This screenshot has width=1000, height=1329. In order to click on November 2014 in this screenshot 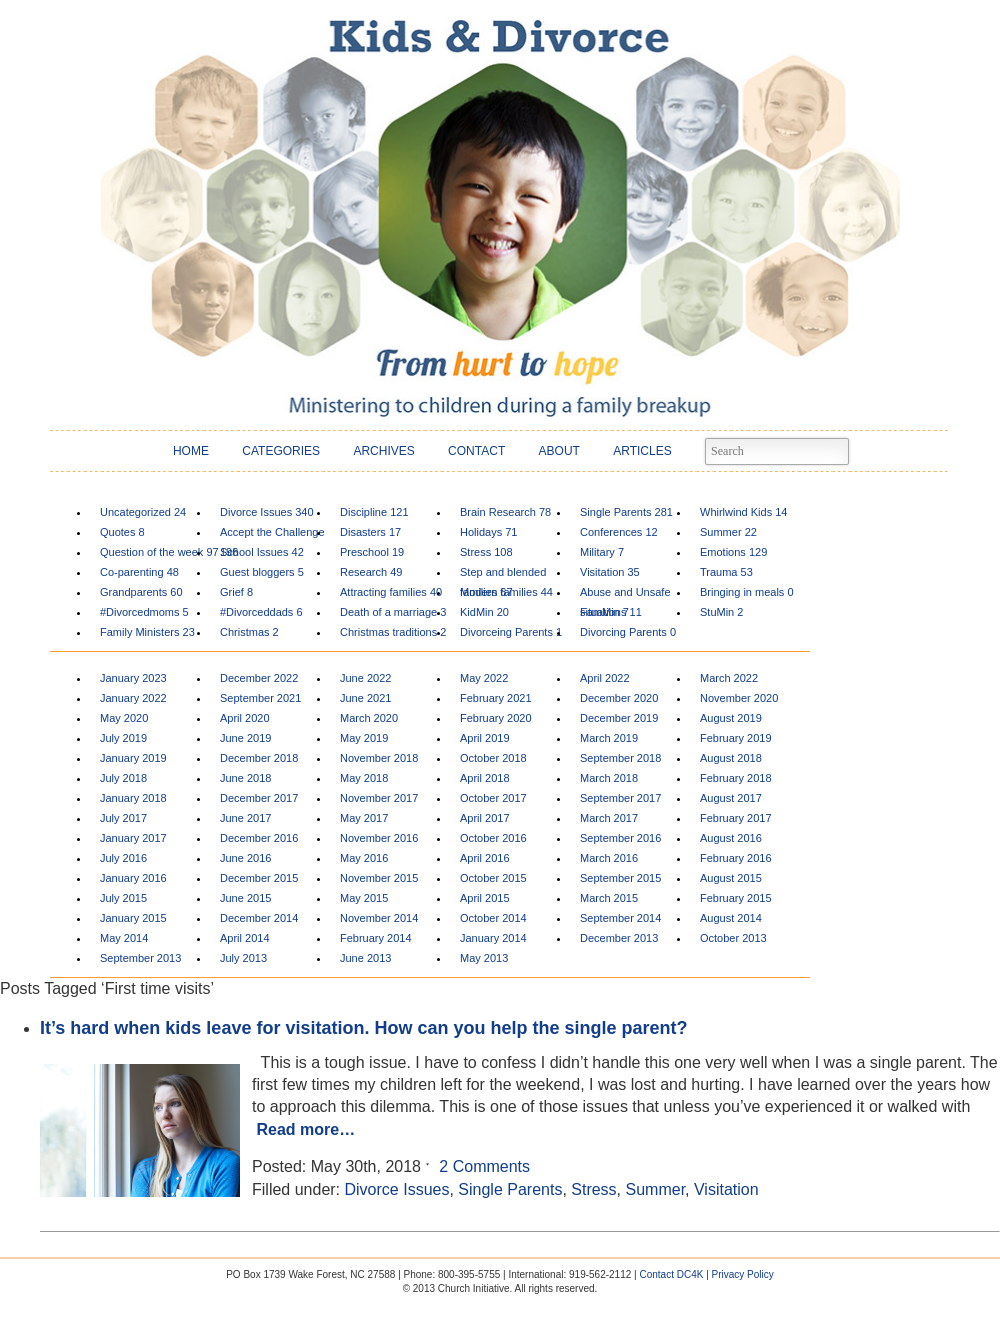, I will do `click(379, 918)`.